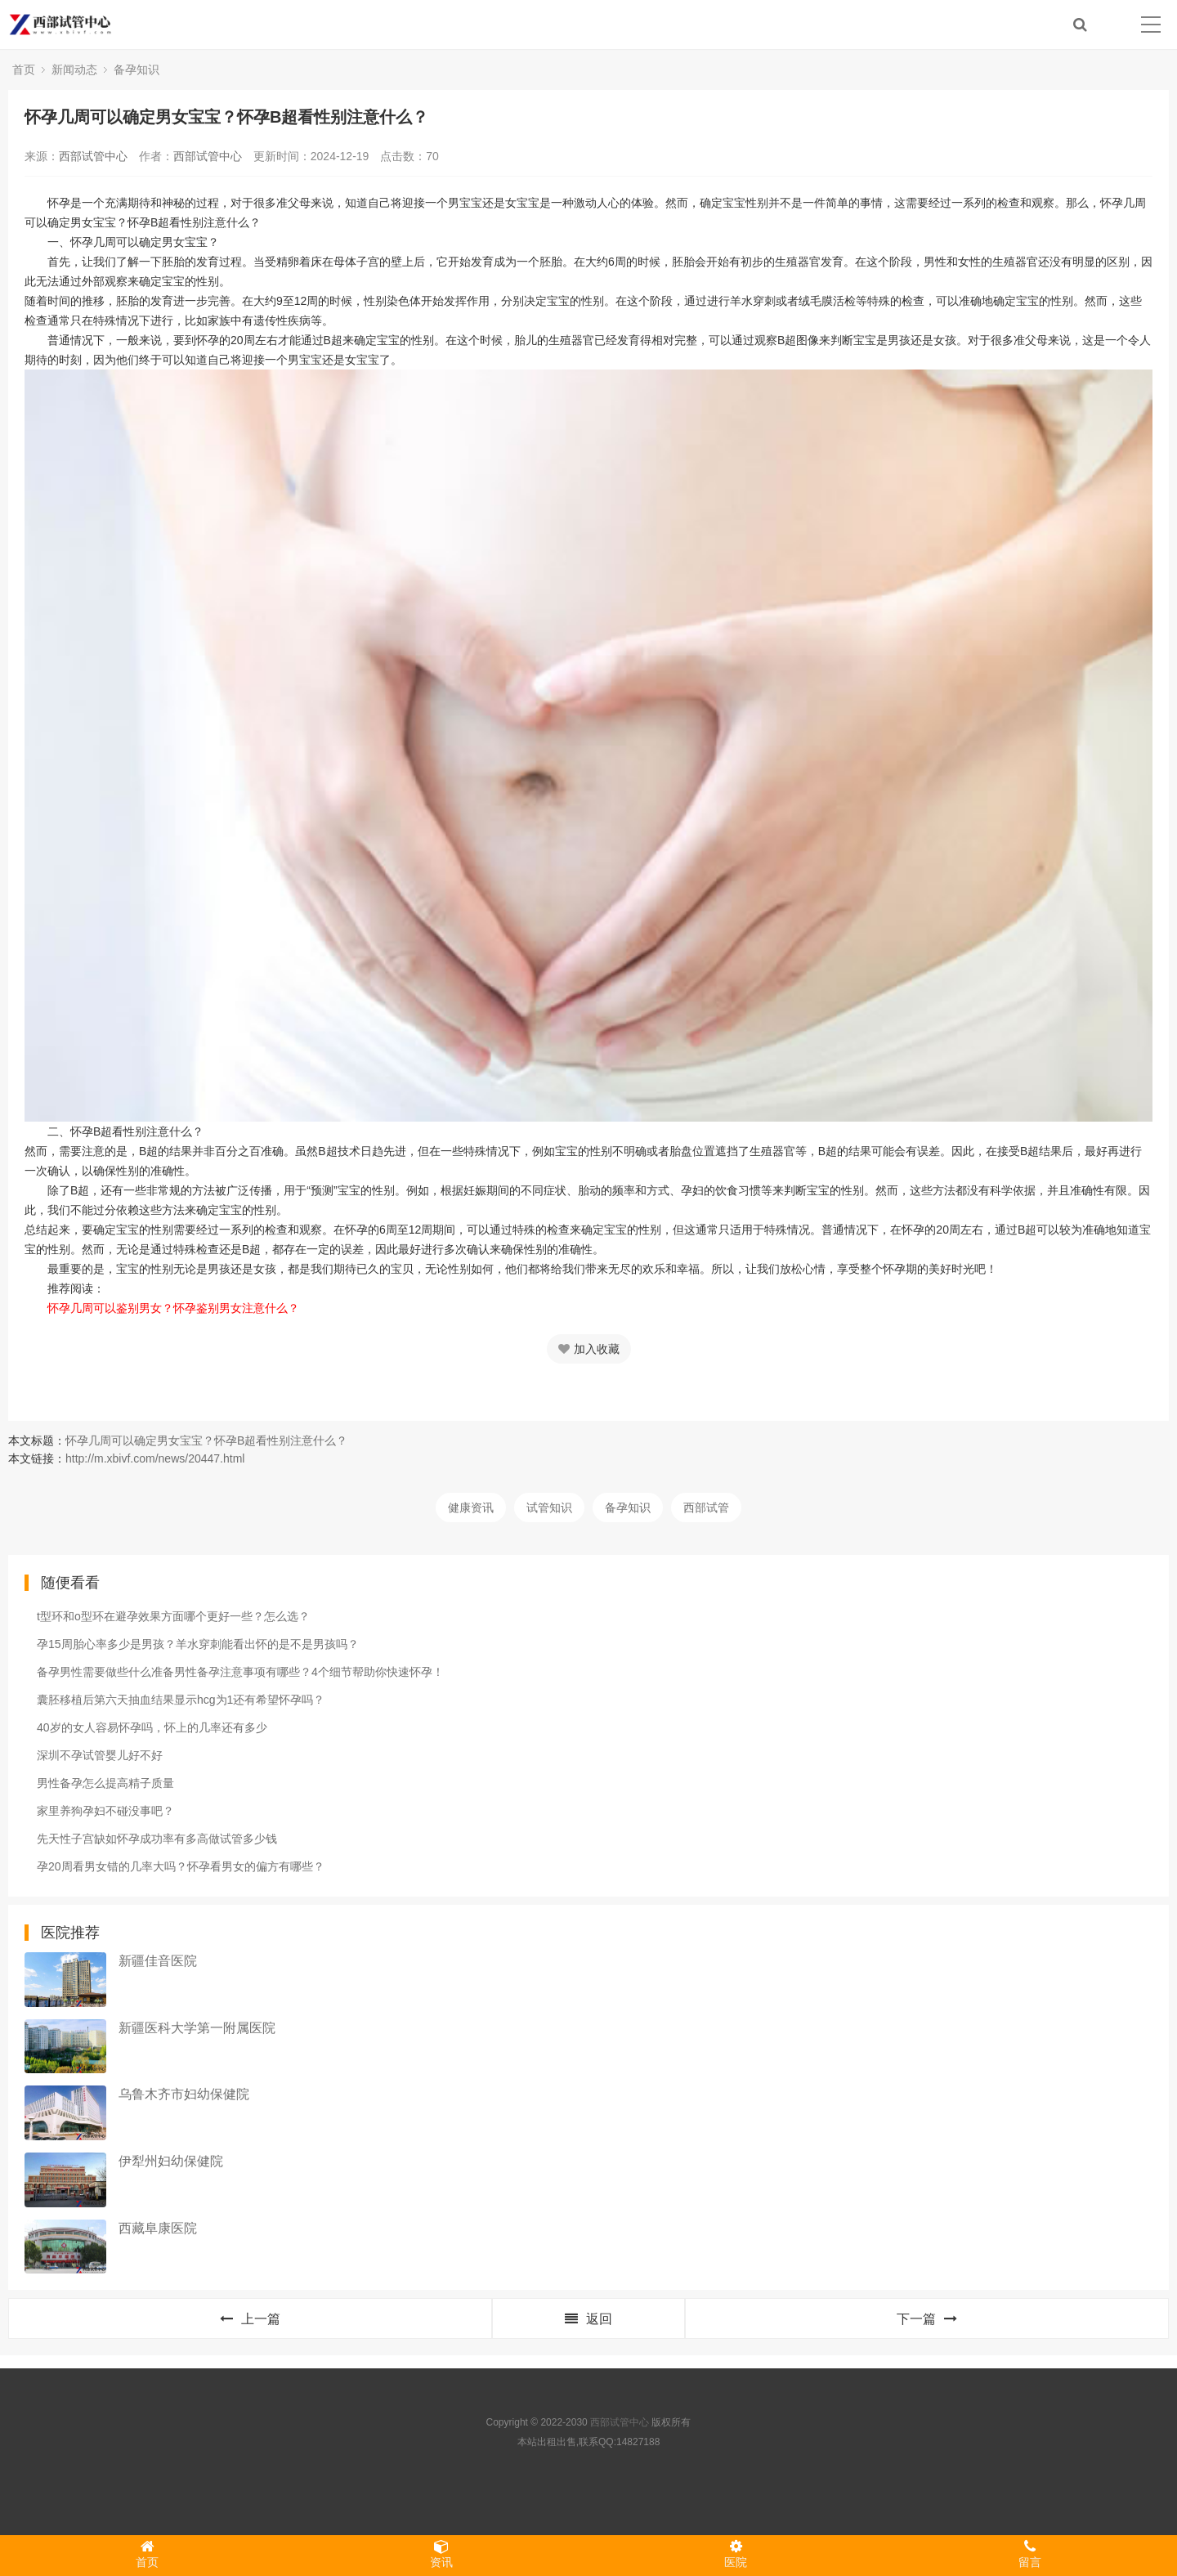 The width and height of the screenshot is (1177, 2576). What do you see at coordinates (1030, 2554) in the screenshot?
I see `留言` at bounding box center [1030, 2554].